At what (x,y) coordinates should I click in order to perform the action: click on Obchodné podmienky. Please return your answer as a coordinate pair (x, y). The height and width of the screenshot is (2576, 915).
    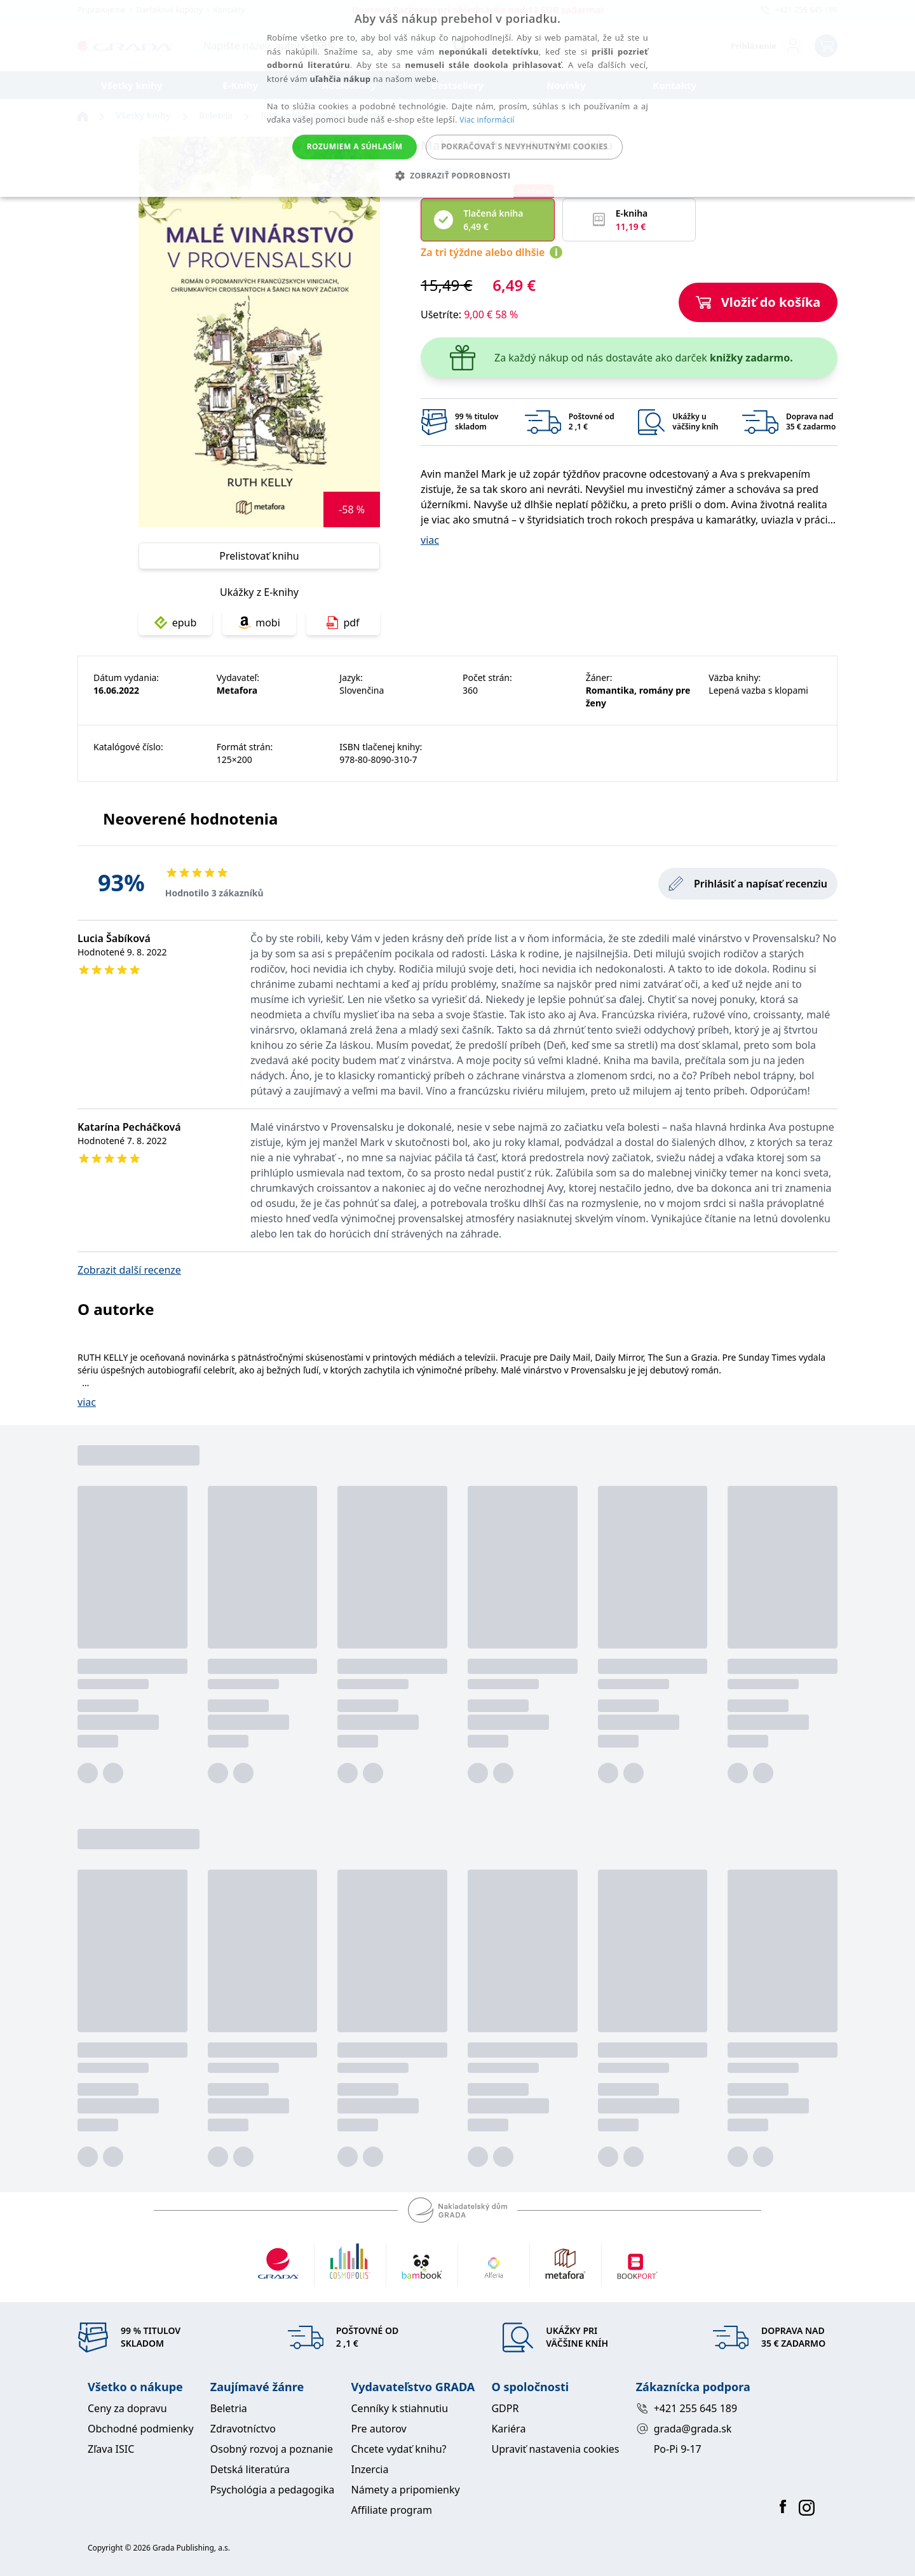
    Looking at the image, I should click on (141, 2429).